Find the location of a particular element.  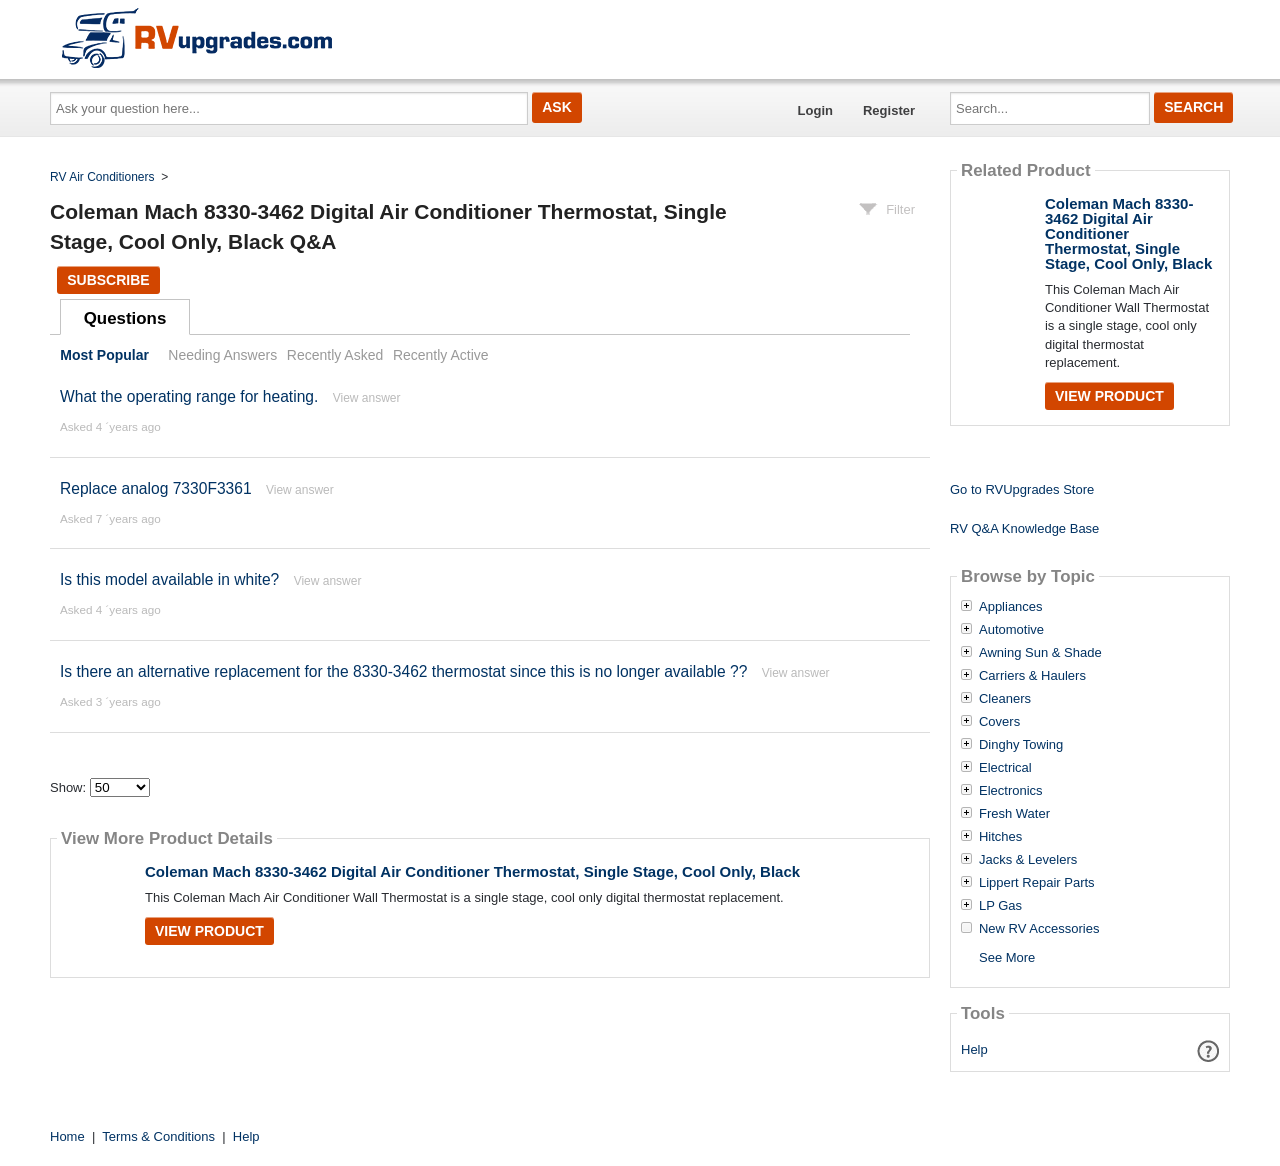

Is there an alternative replacement for the 8330-3462 thermostat since this is no longer available ?? is located at coordinates (403, 671).